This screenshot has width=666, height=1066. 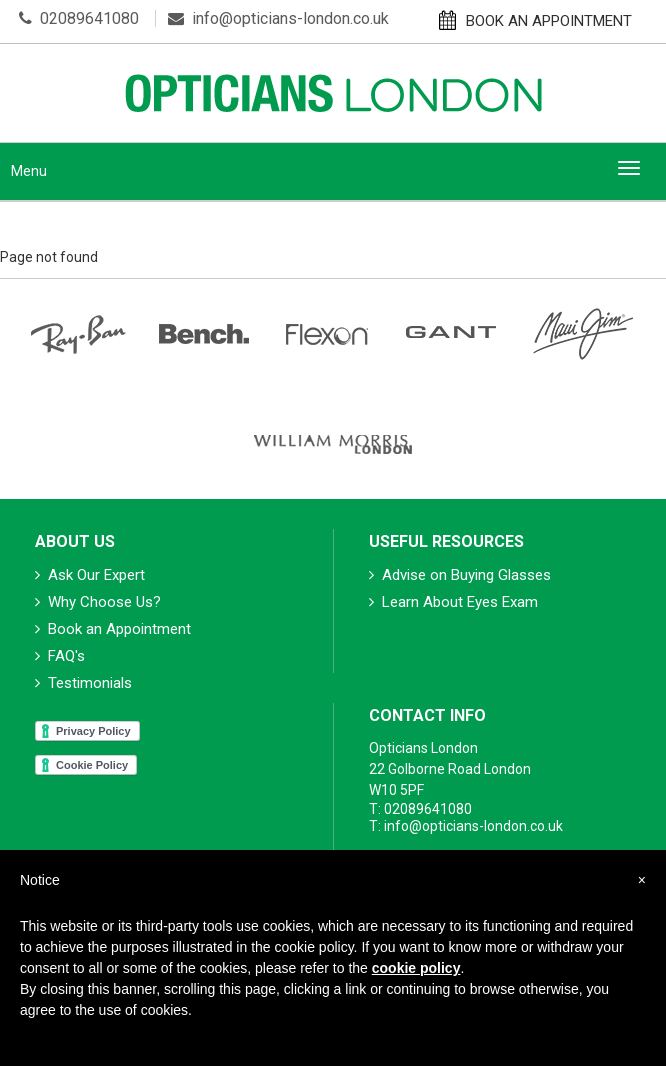 I want to click on Learn About Eyes Exam, so click(x=453, y=602).